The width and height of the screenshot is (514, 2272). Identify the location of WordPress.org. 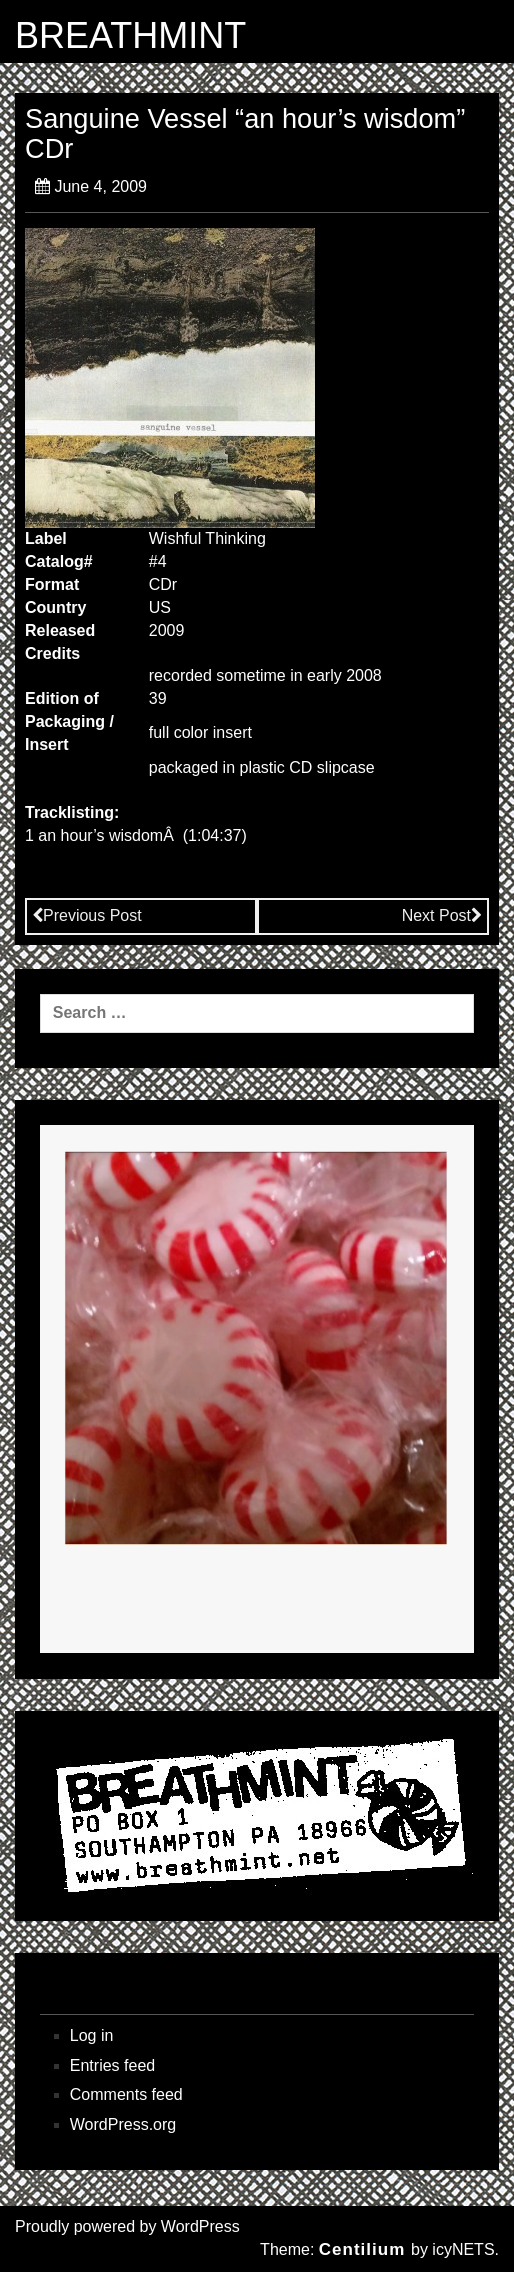
(123, 2124).